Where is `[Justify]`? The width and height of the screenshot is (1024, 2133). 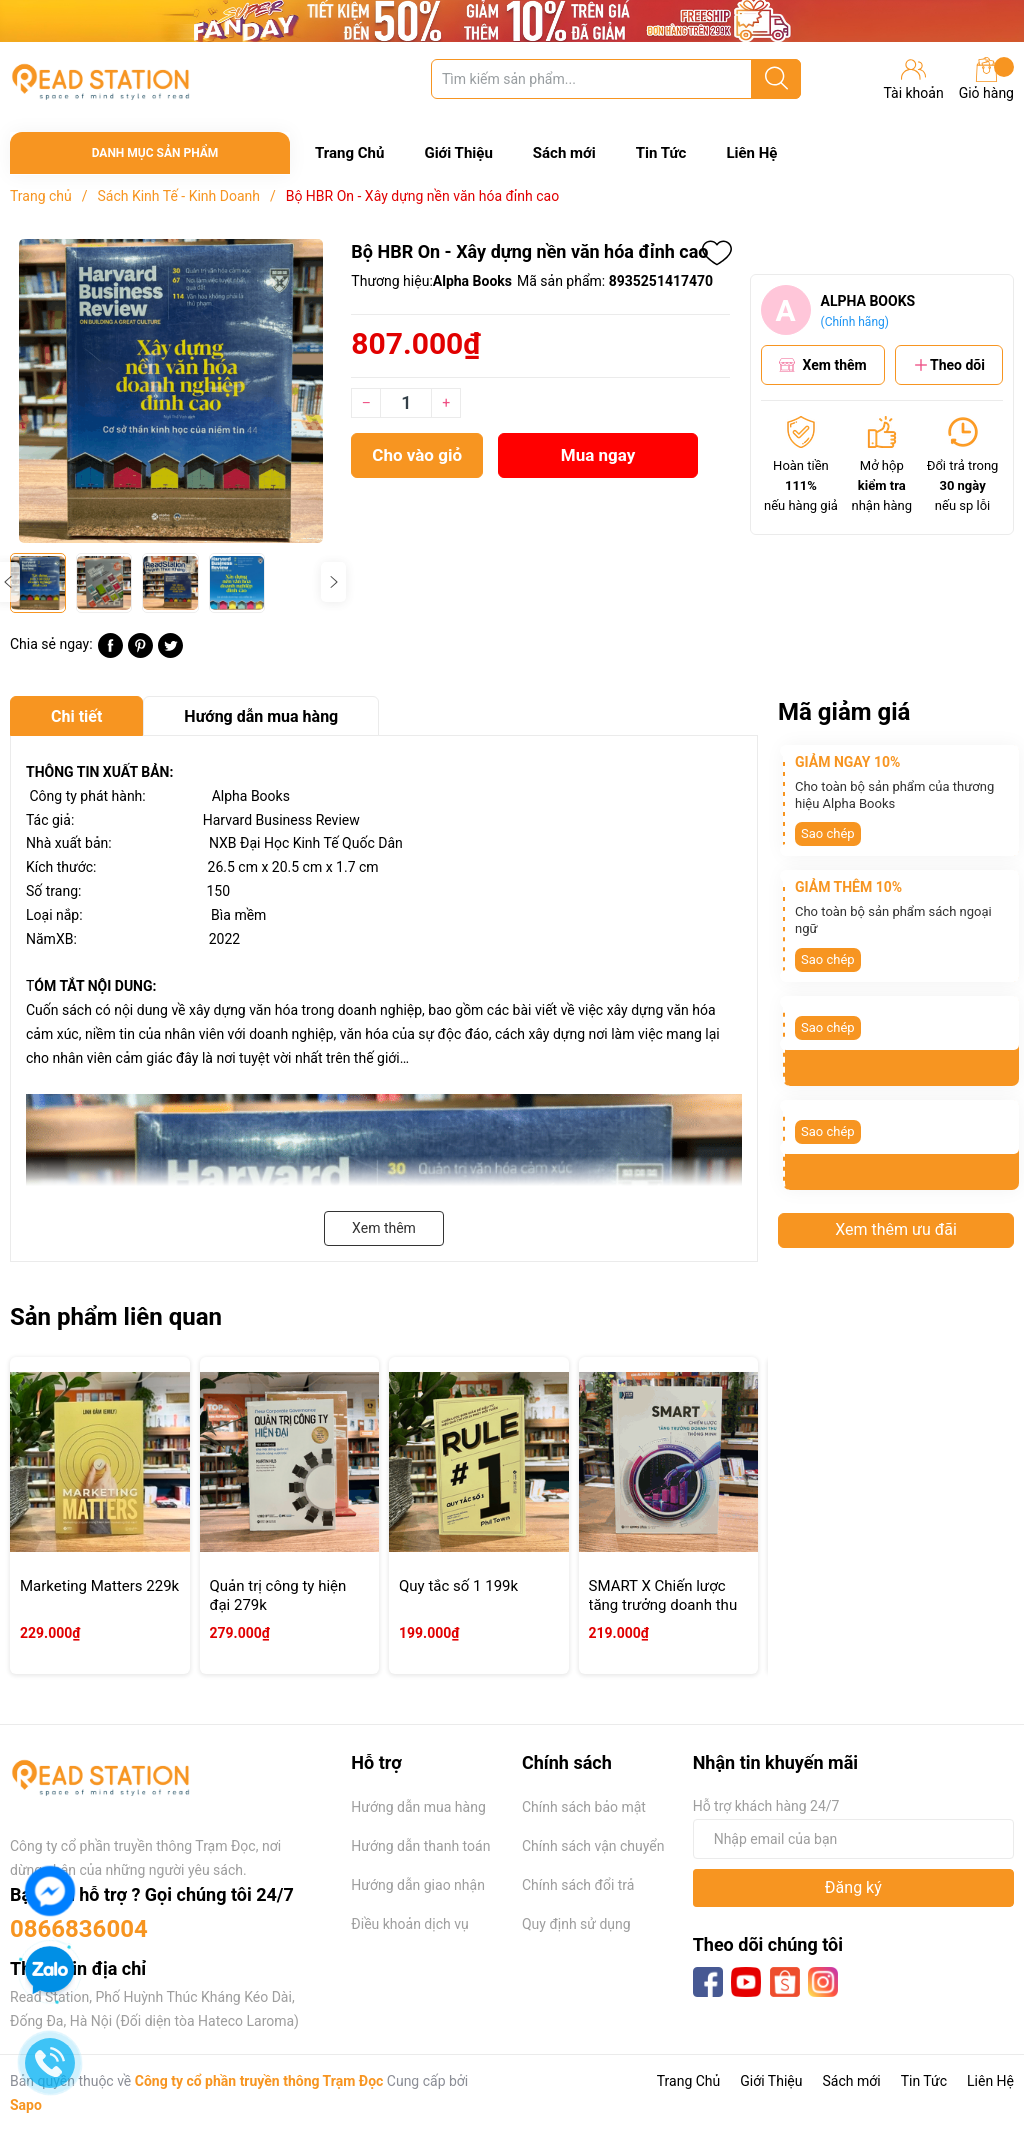 [Justify] is located at coordinates (776, 79).